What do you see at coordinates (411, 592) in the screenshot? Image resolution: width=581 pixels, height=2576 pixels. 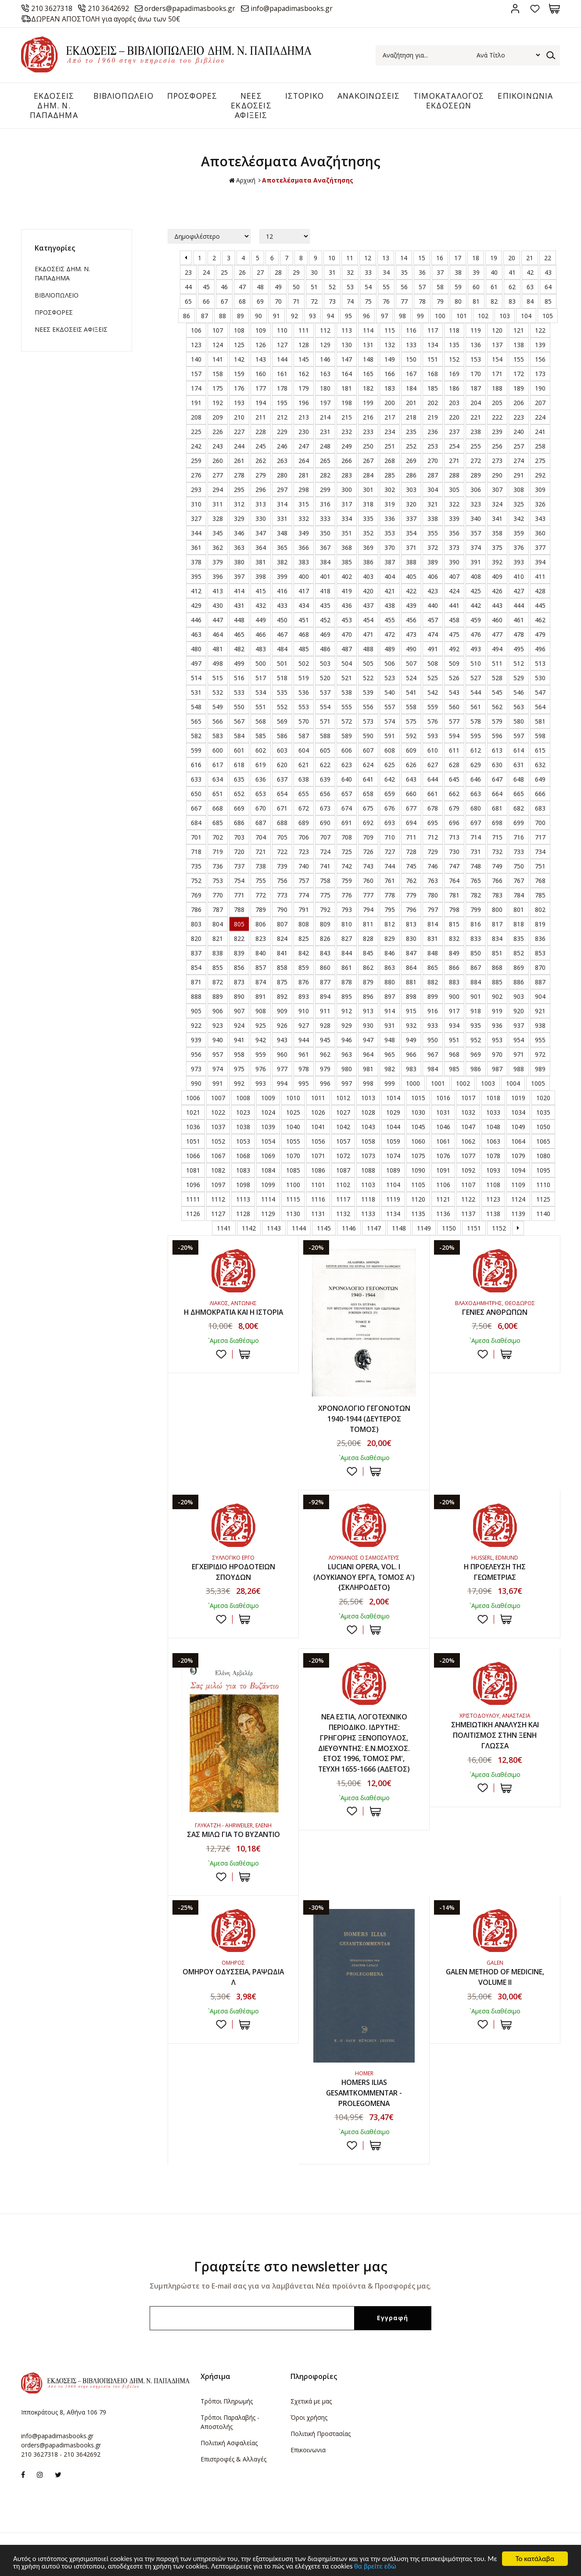 I see `422` at bounding box center [411, 592].